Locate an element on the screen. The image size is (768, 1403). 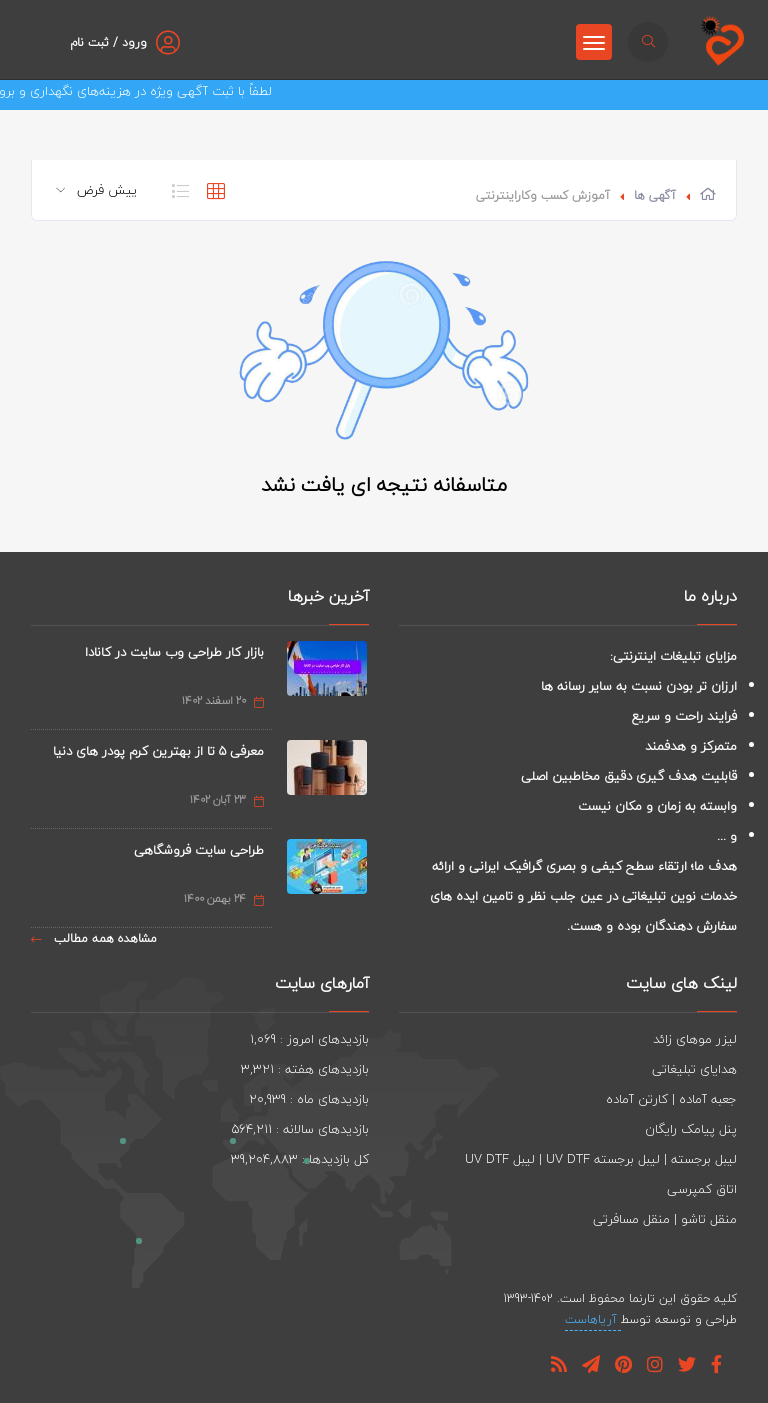
مشاهده همه مطالب is located at coordinates (94, 938).